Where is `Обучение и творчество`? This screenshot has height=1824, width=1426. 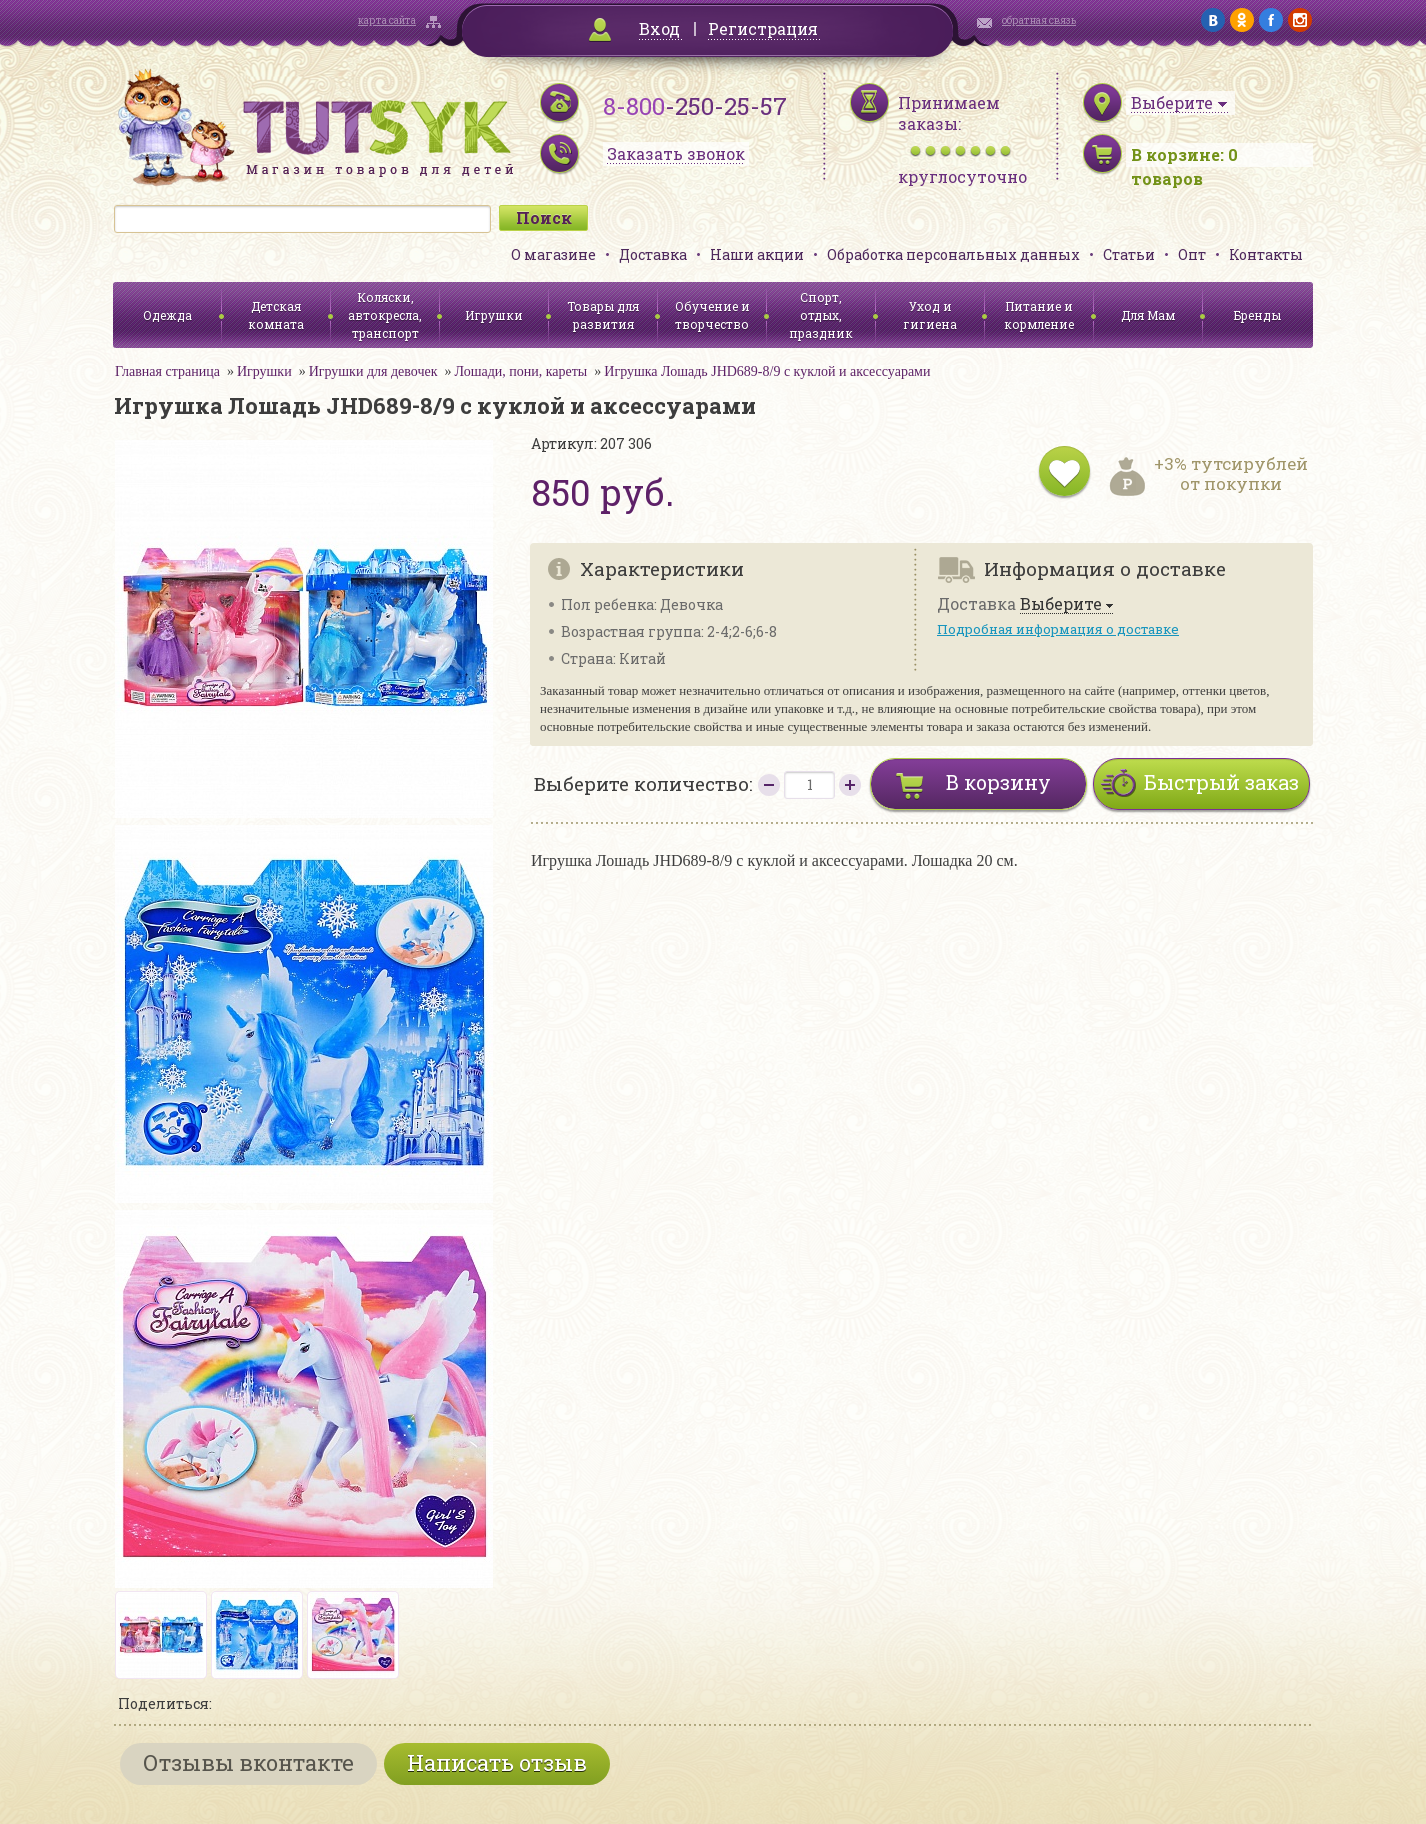 Обучение и творчество is located at coordinates (712, 315).